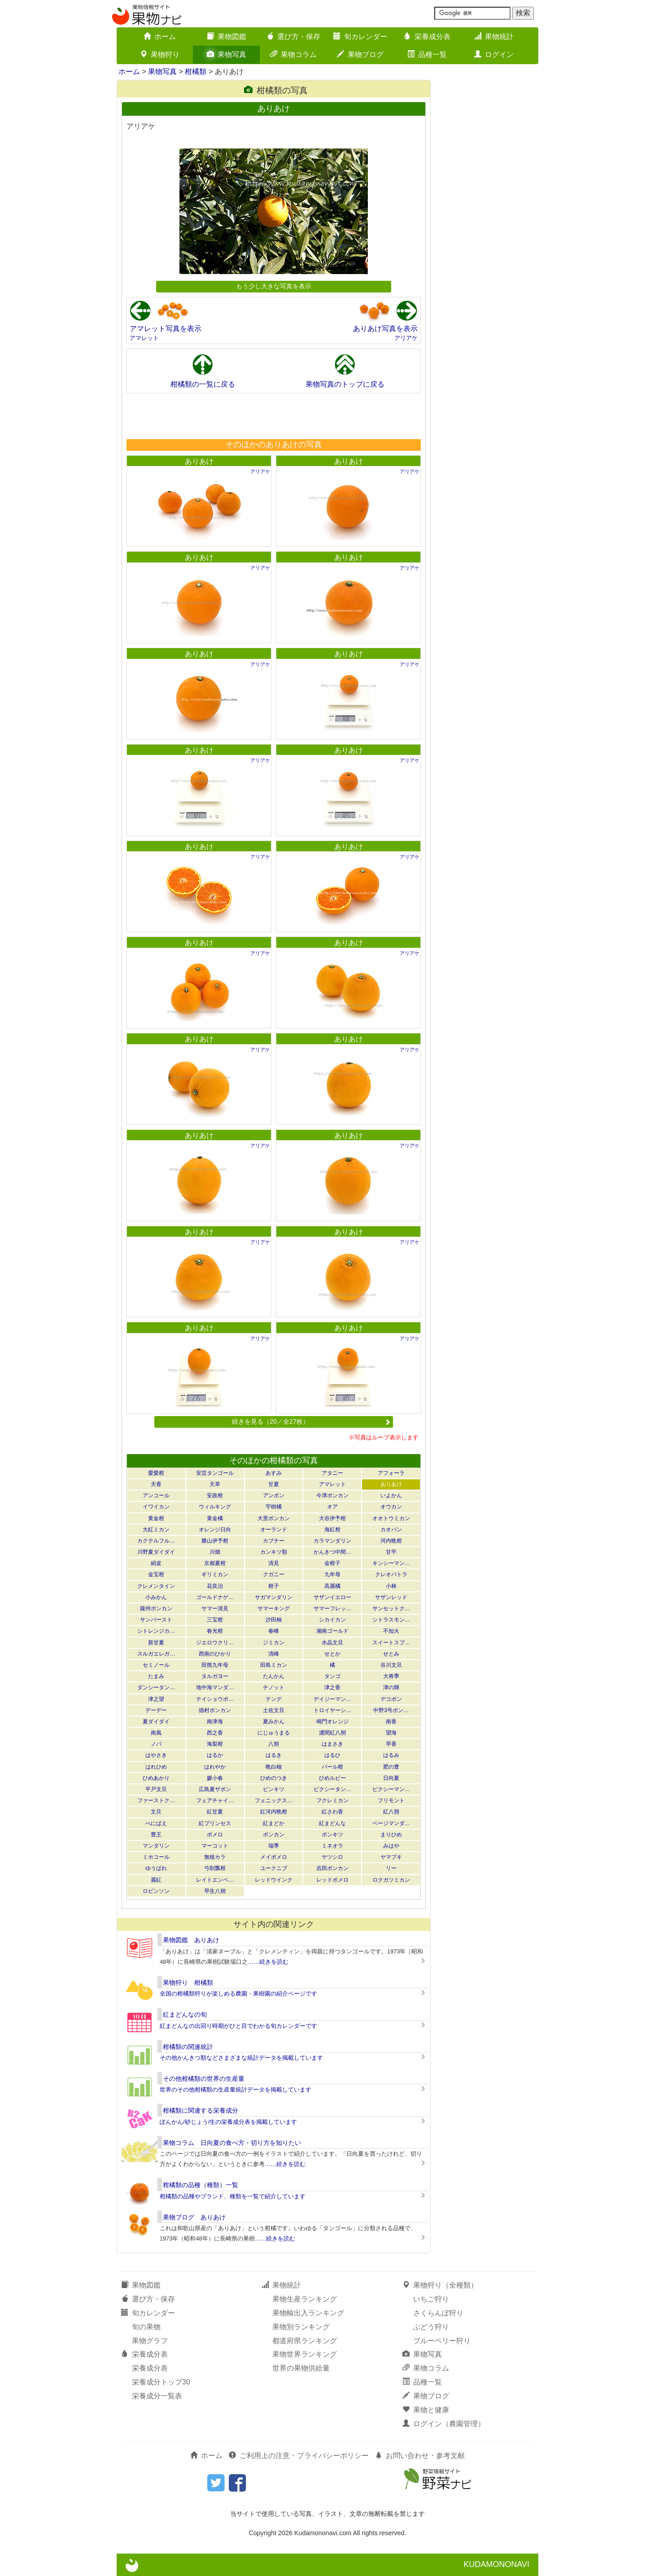 The image size is (646, 2576). Describe the element at coordinates (194, 2217) in the screenshot. I see `果物ブログ ありあけ` at that location.